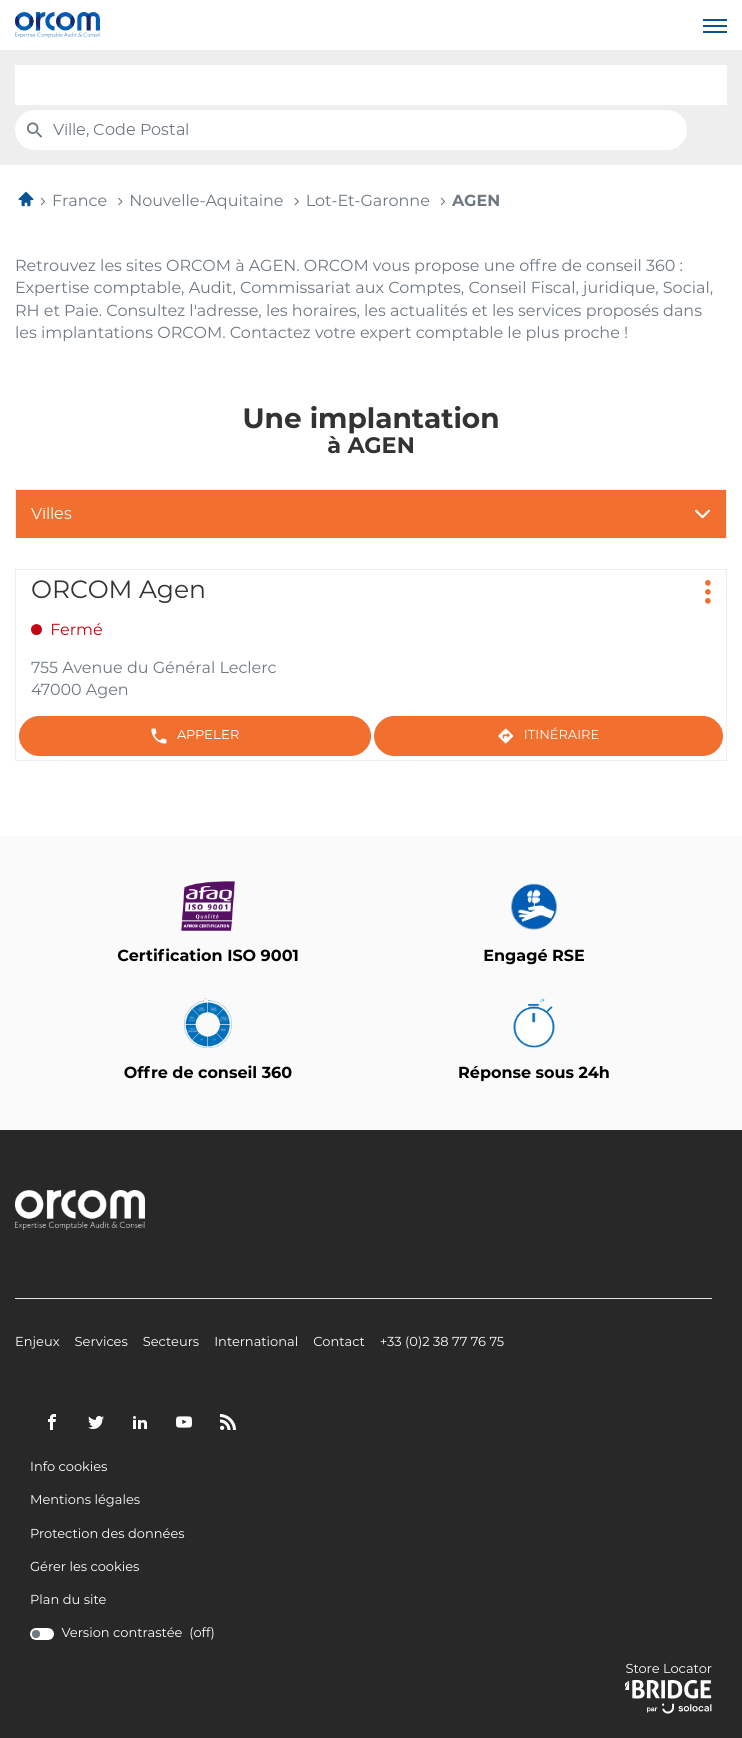  Describe the element at coordinates (442, 1343) in the screenshot. I see `+33 (0)2 38 77 76 75` at that location.